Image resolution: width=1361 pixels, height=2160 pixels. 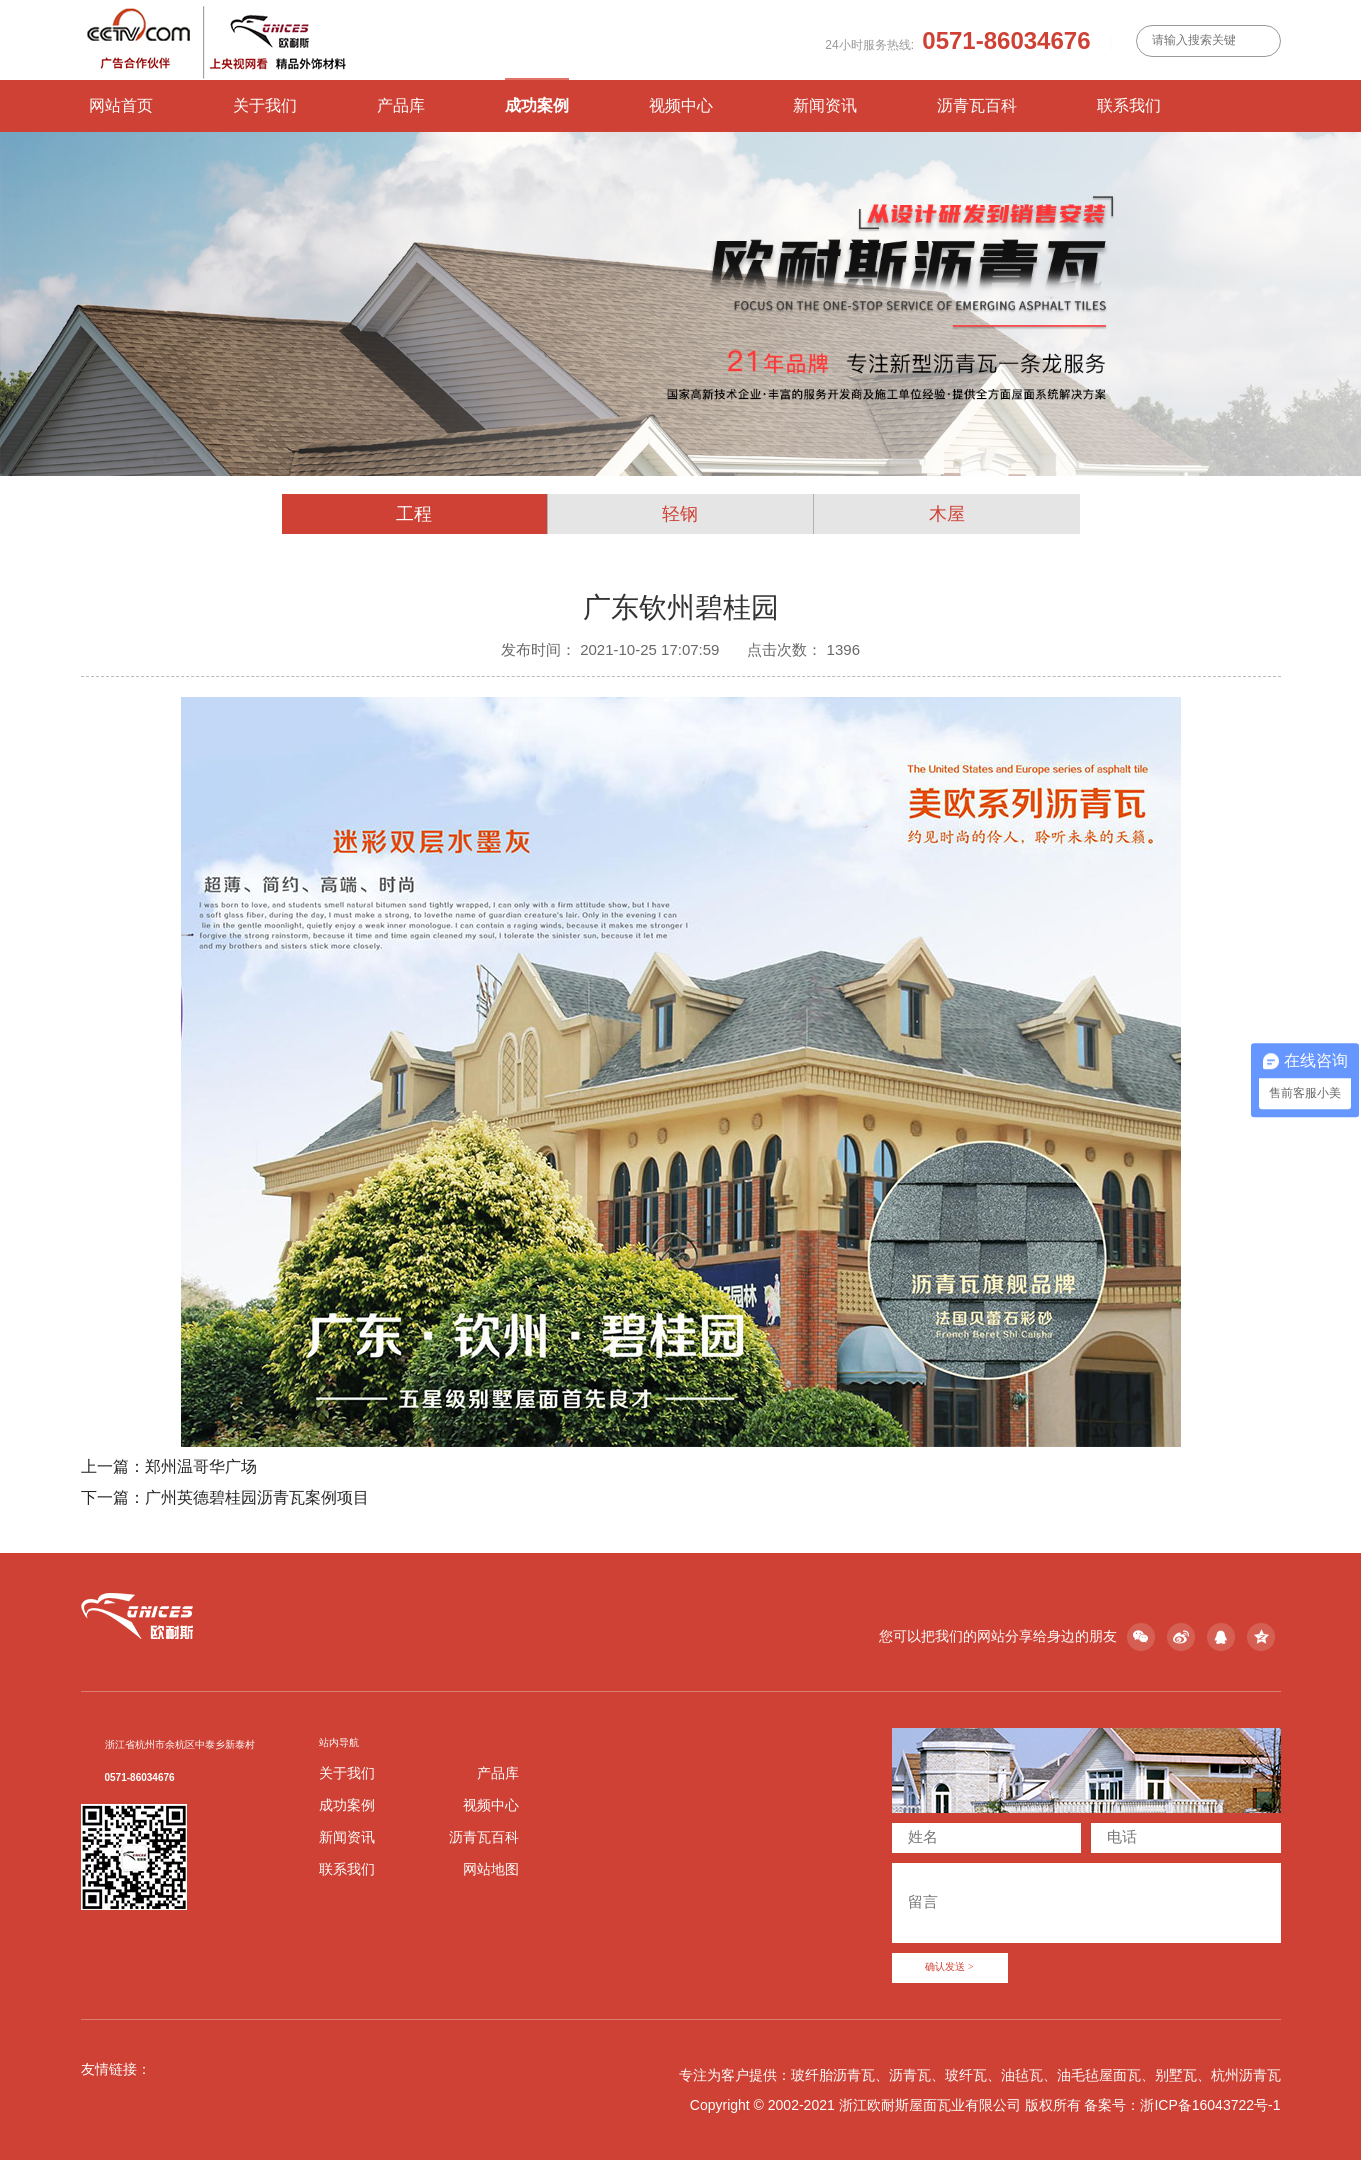 I want to click on 郑州温哥华广场, so click(x=201, y=1466).